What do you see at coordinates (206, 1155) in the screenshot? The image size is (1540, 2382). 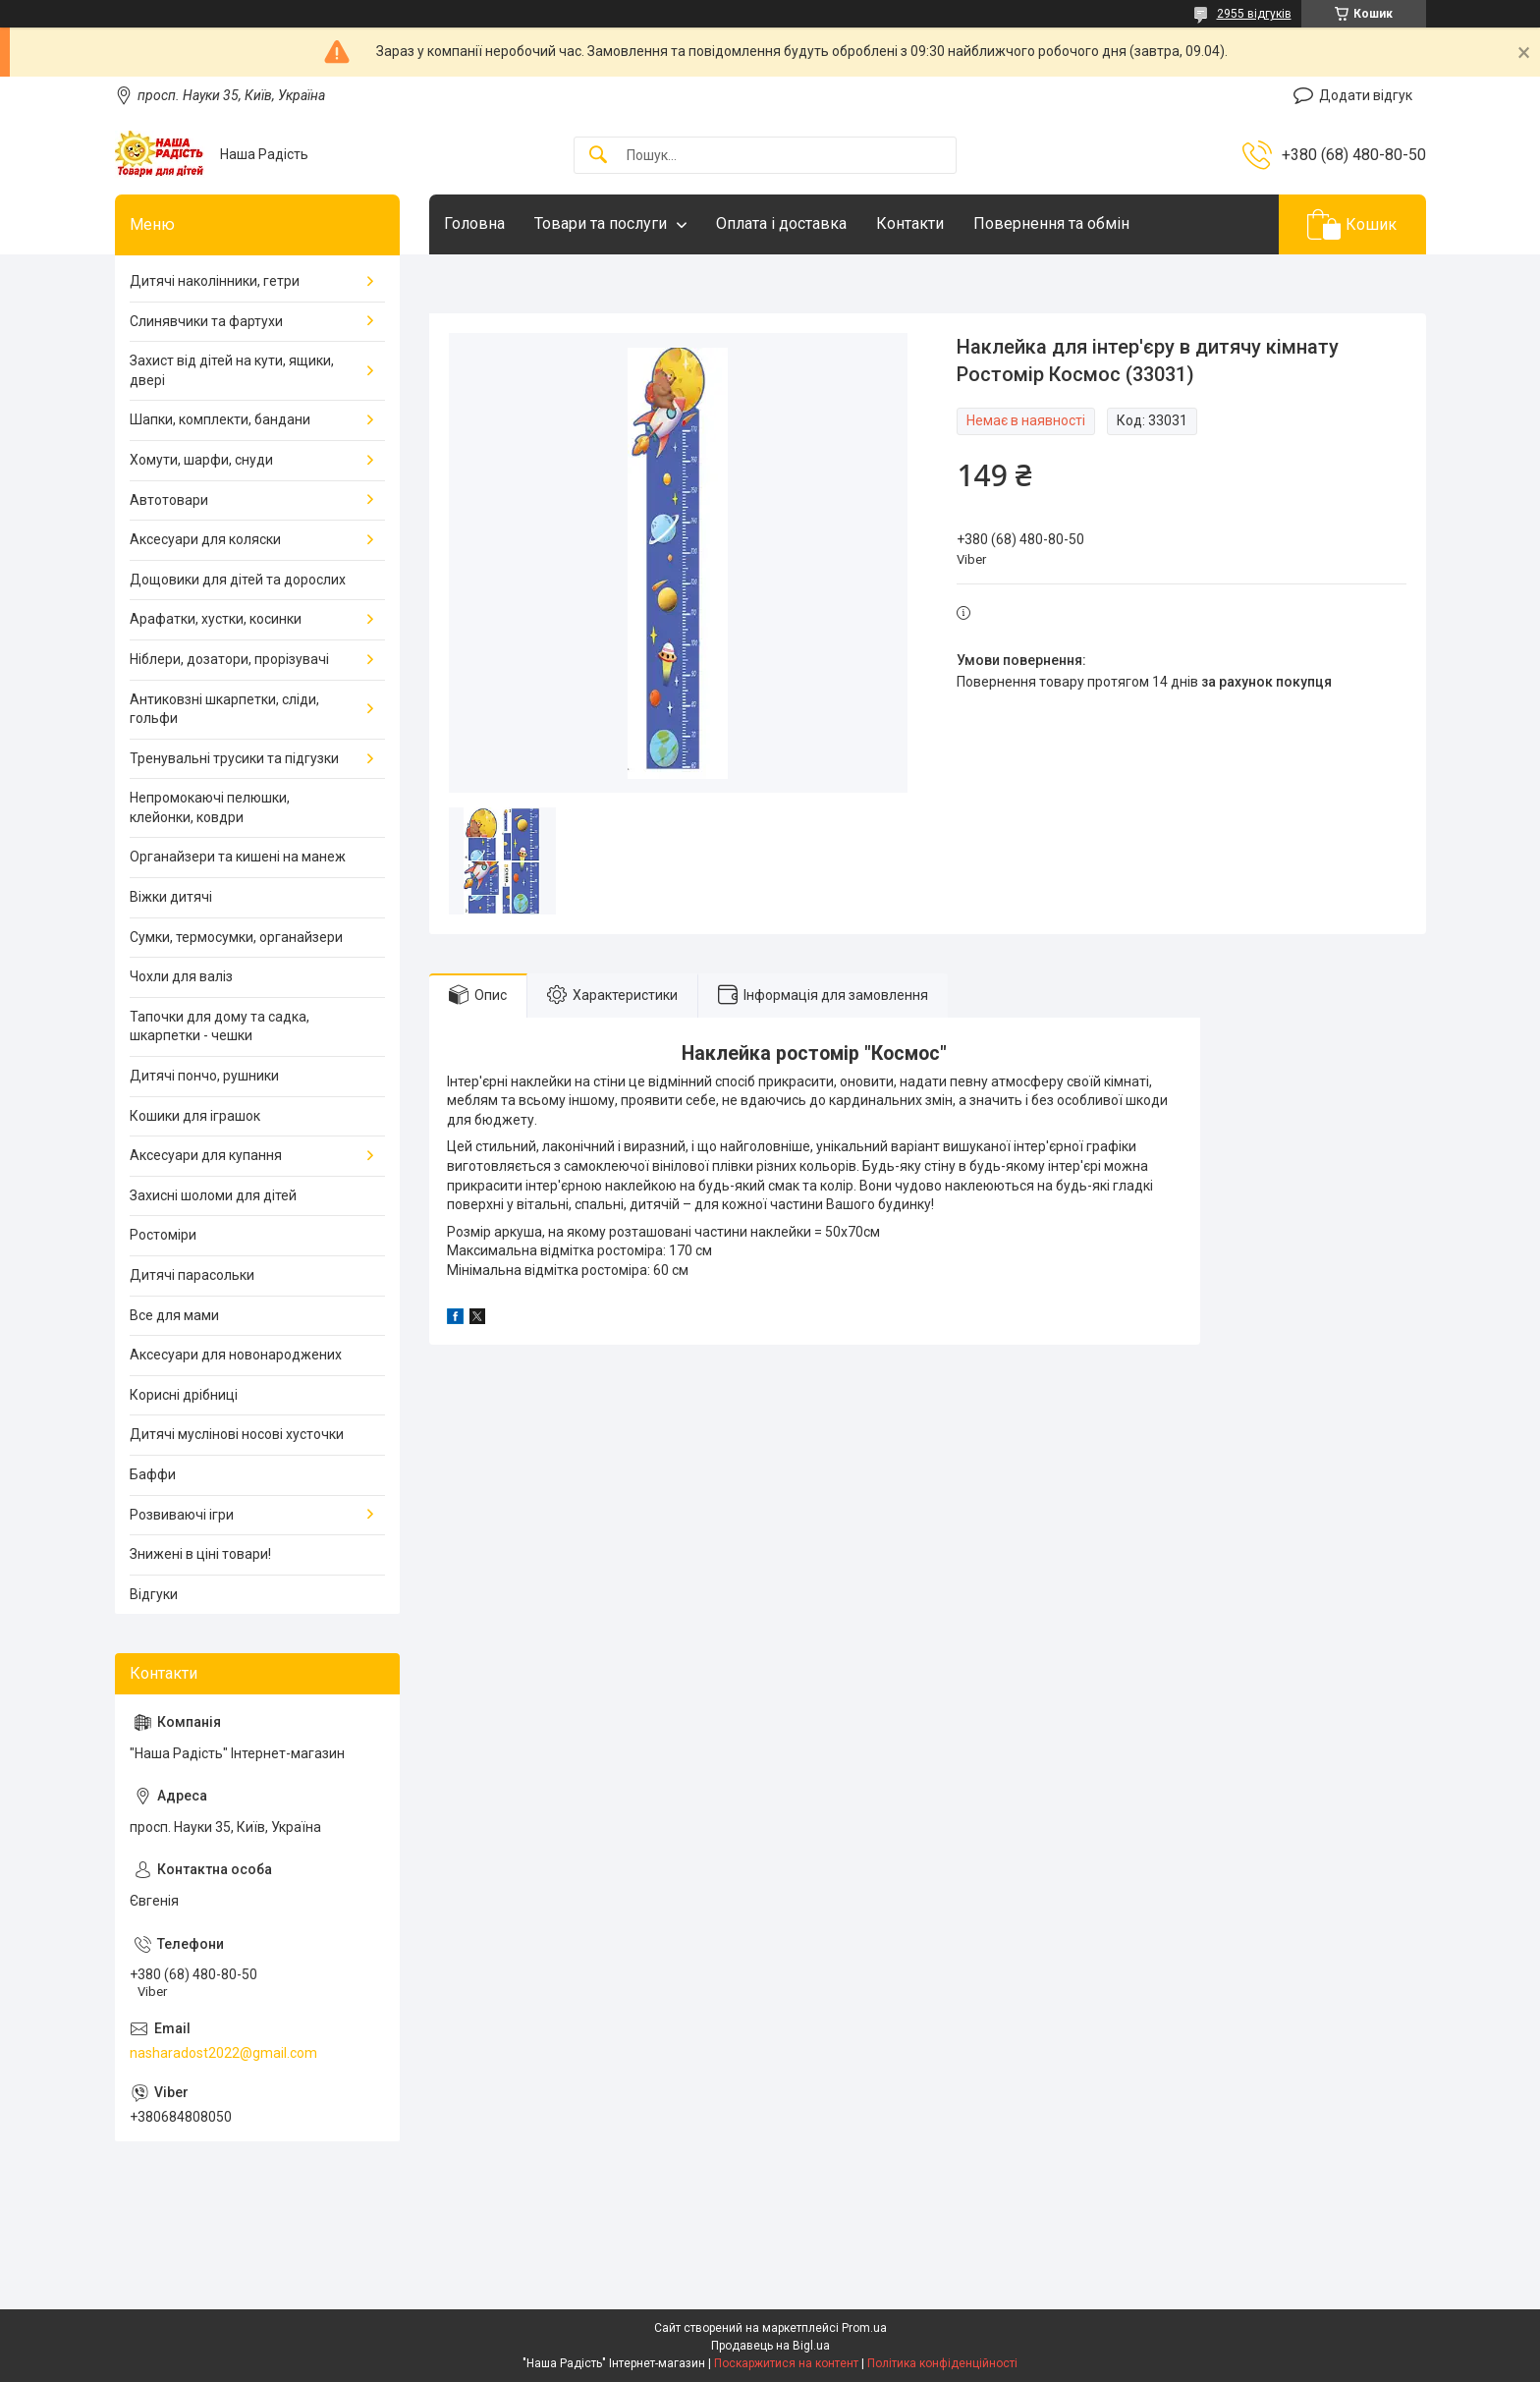 I see `Аксесуари для купання` at bounding box center [206, 1155].